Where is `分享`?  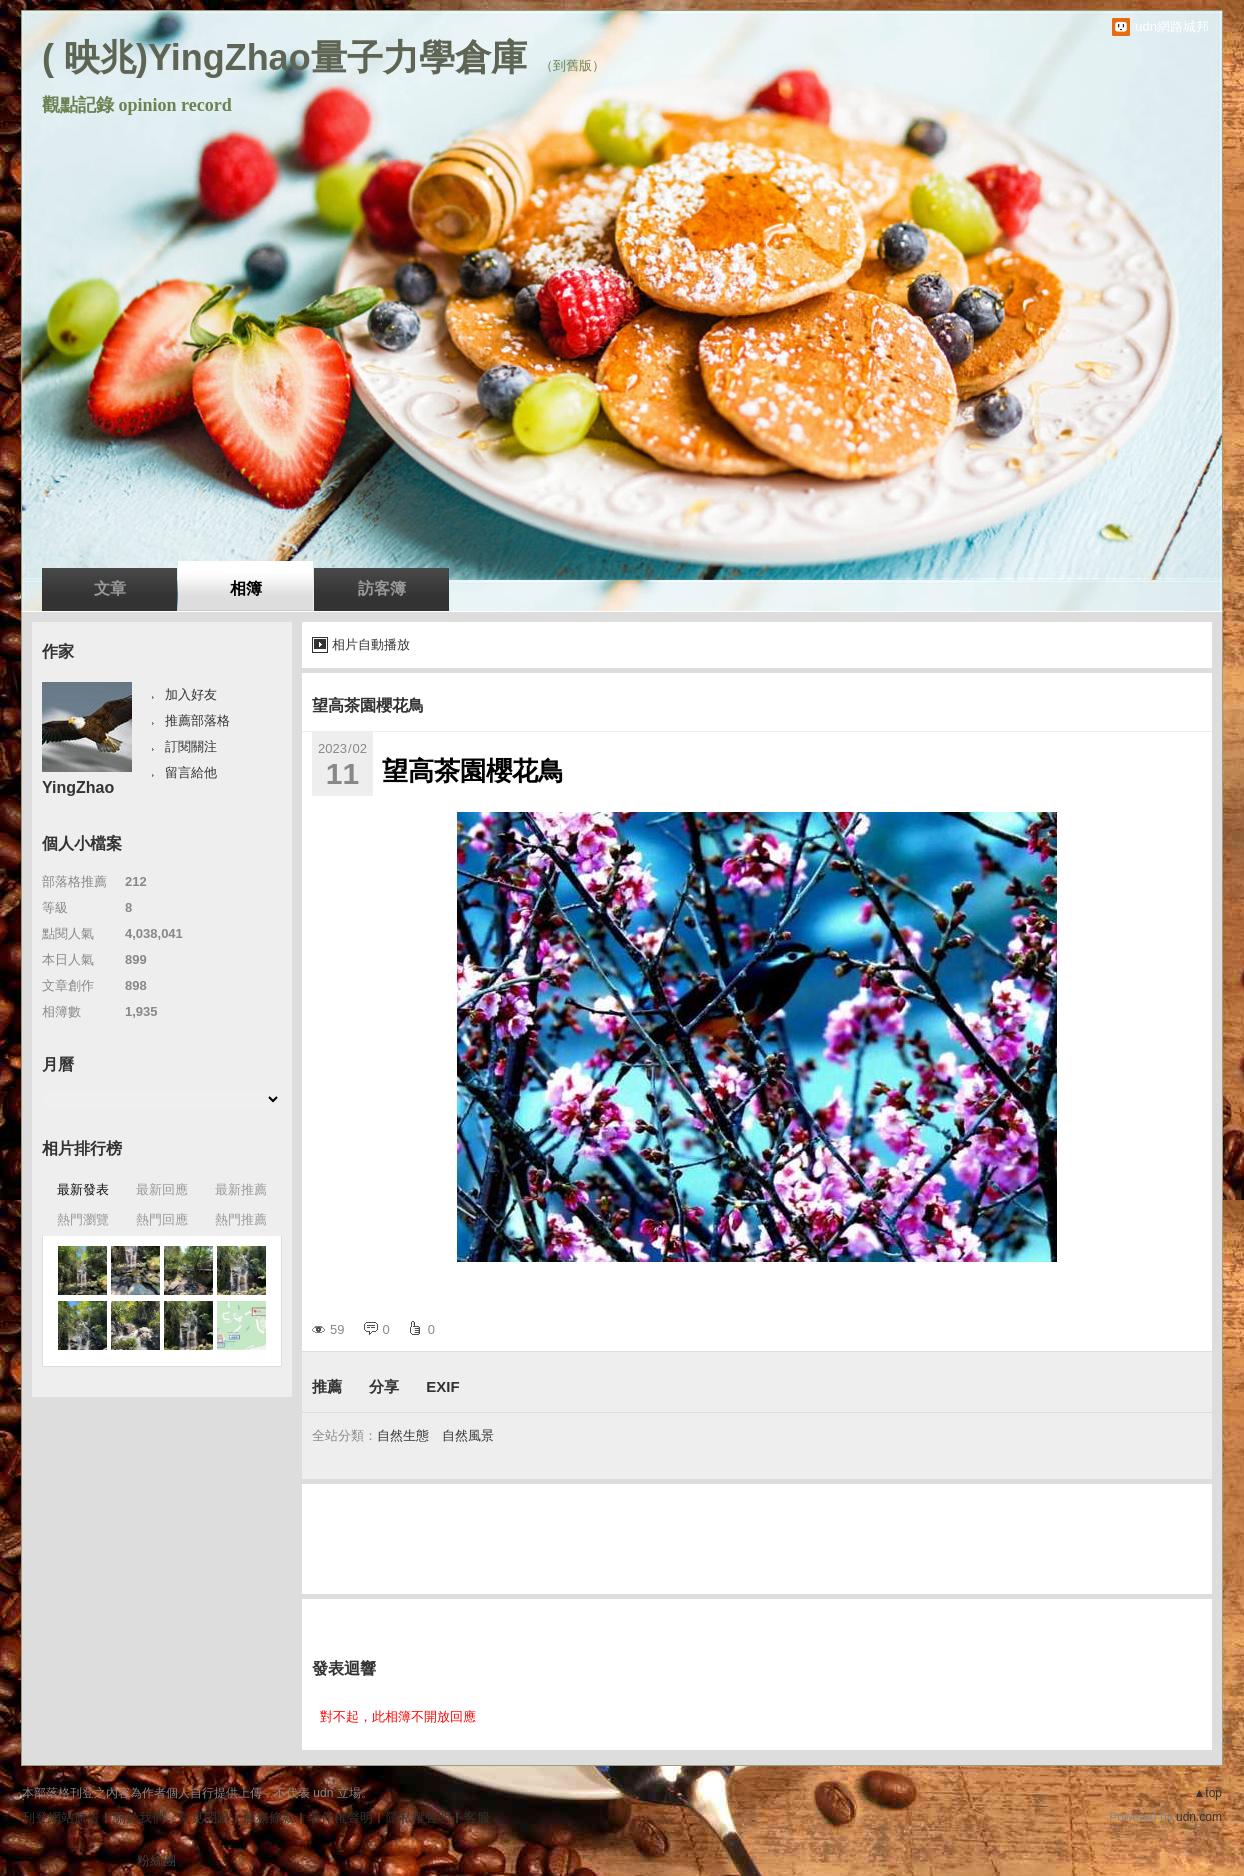
分享 is located at coordinates (384, 1386).